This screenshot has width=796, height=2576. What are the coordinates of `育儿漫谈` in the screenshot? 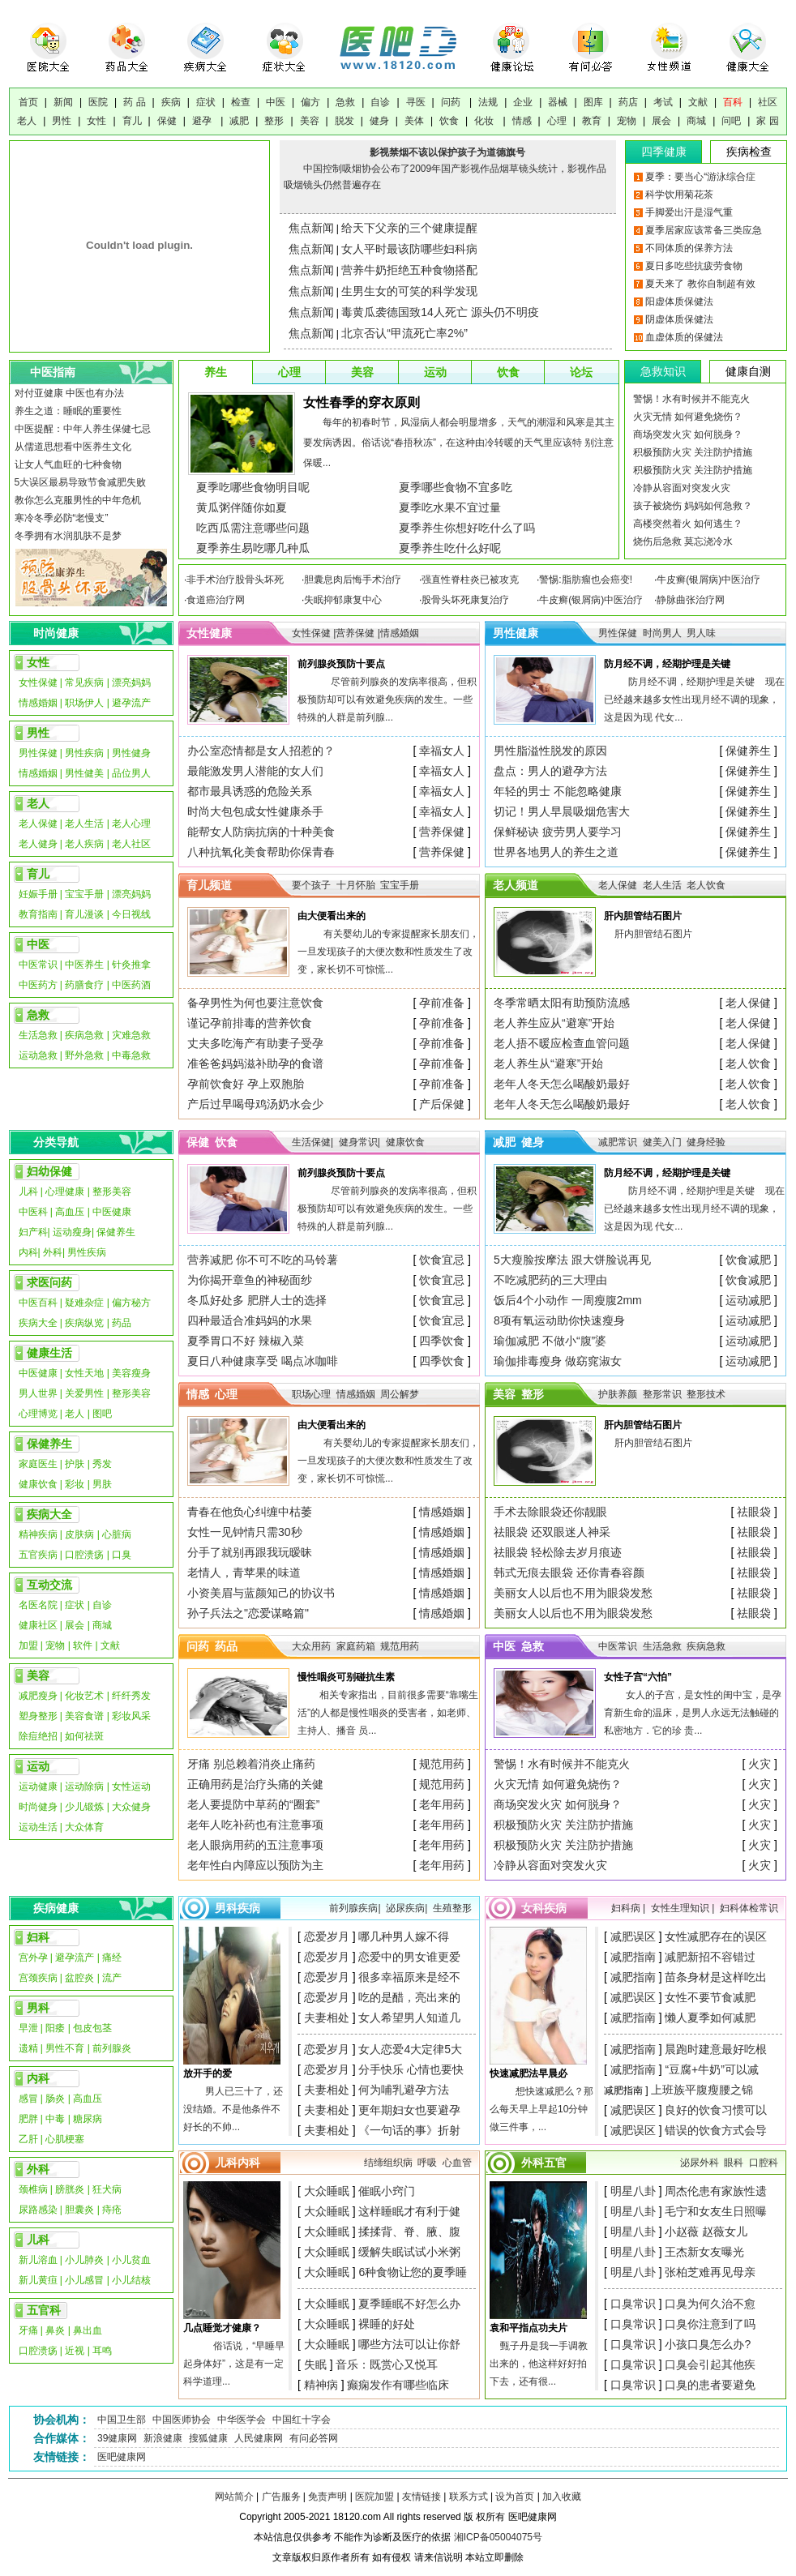 It's located at (84, 914).